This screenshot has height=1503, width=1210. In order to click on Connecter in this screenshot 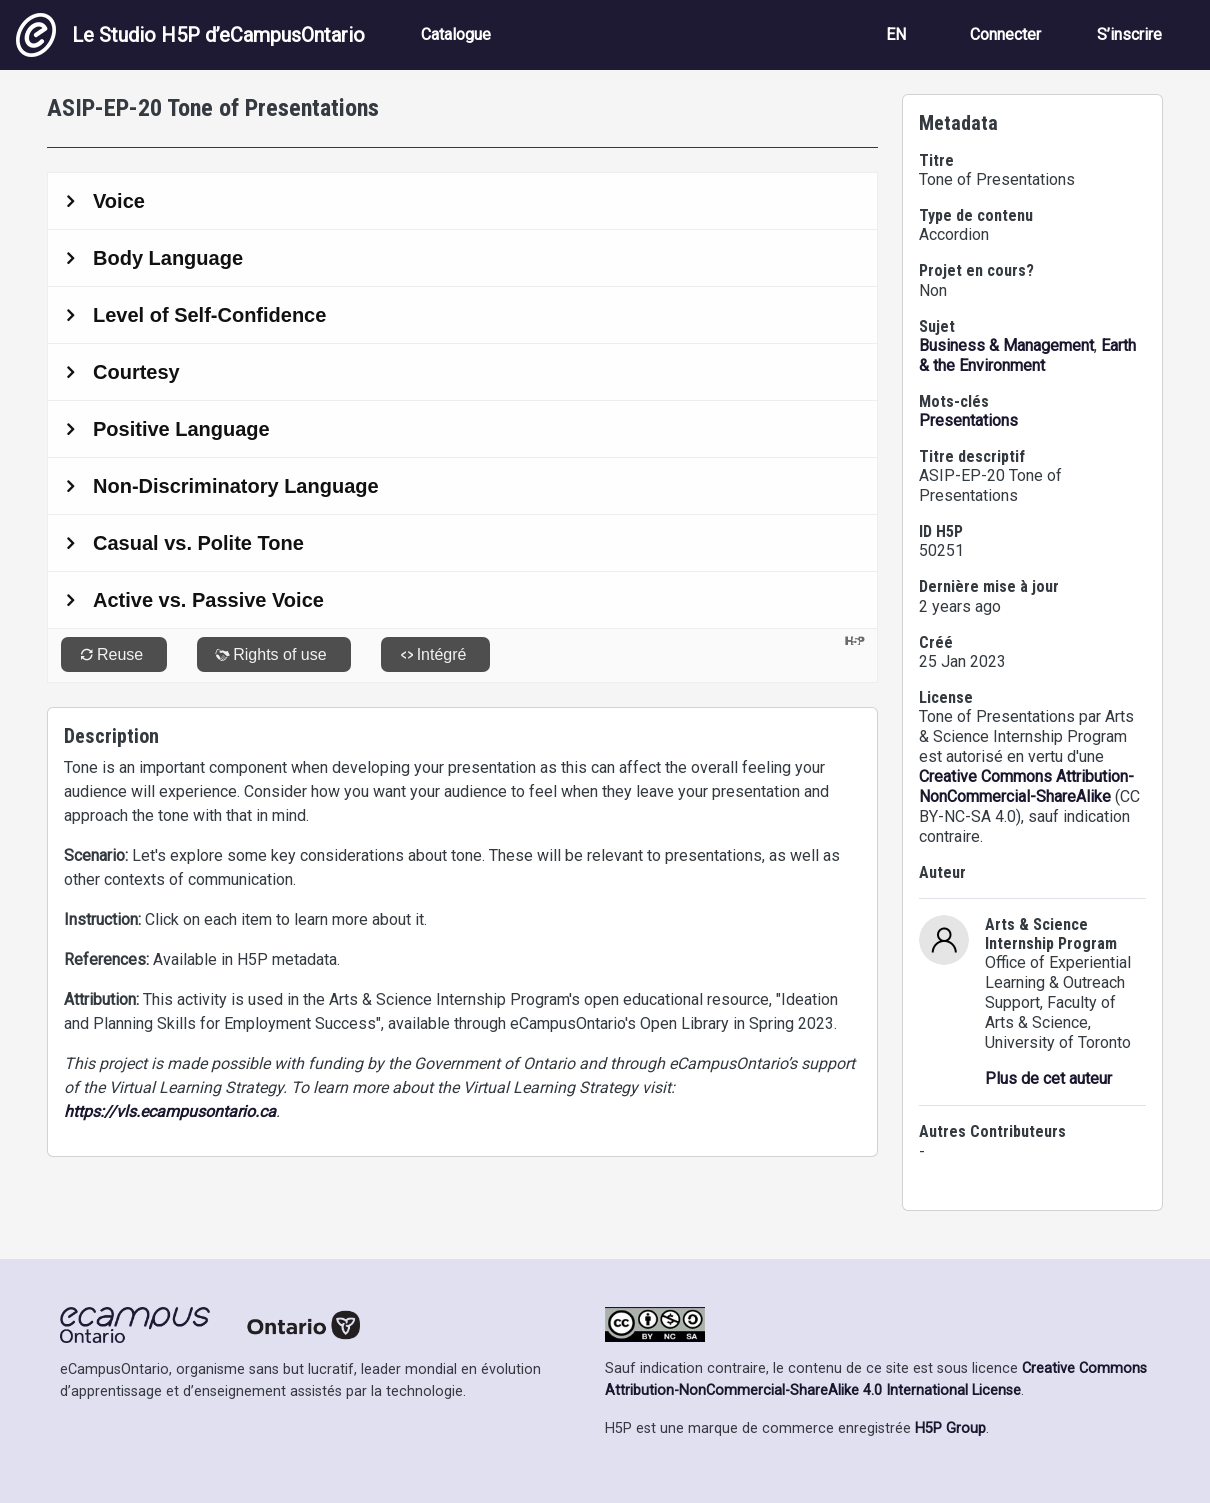, I will do `click(1005, 34)`.